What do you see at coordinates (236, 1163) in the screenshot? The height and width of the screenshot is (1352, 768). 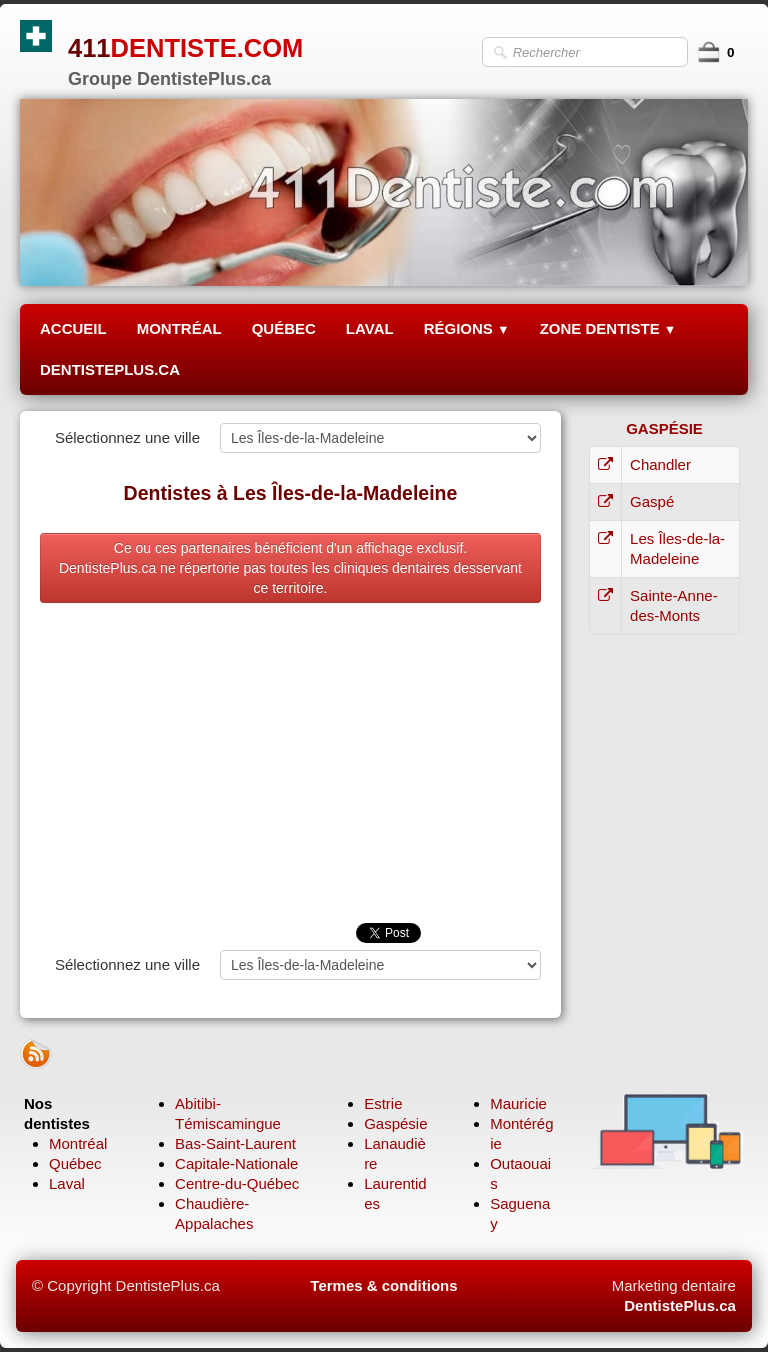 I see `Capitale-Nationale` at bounding box center [236, 1163].